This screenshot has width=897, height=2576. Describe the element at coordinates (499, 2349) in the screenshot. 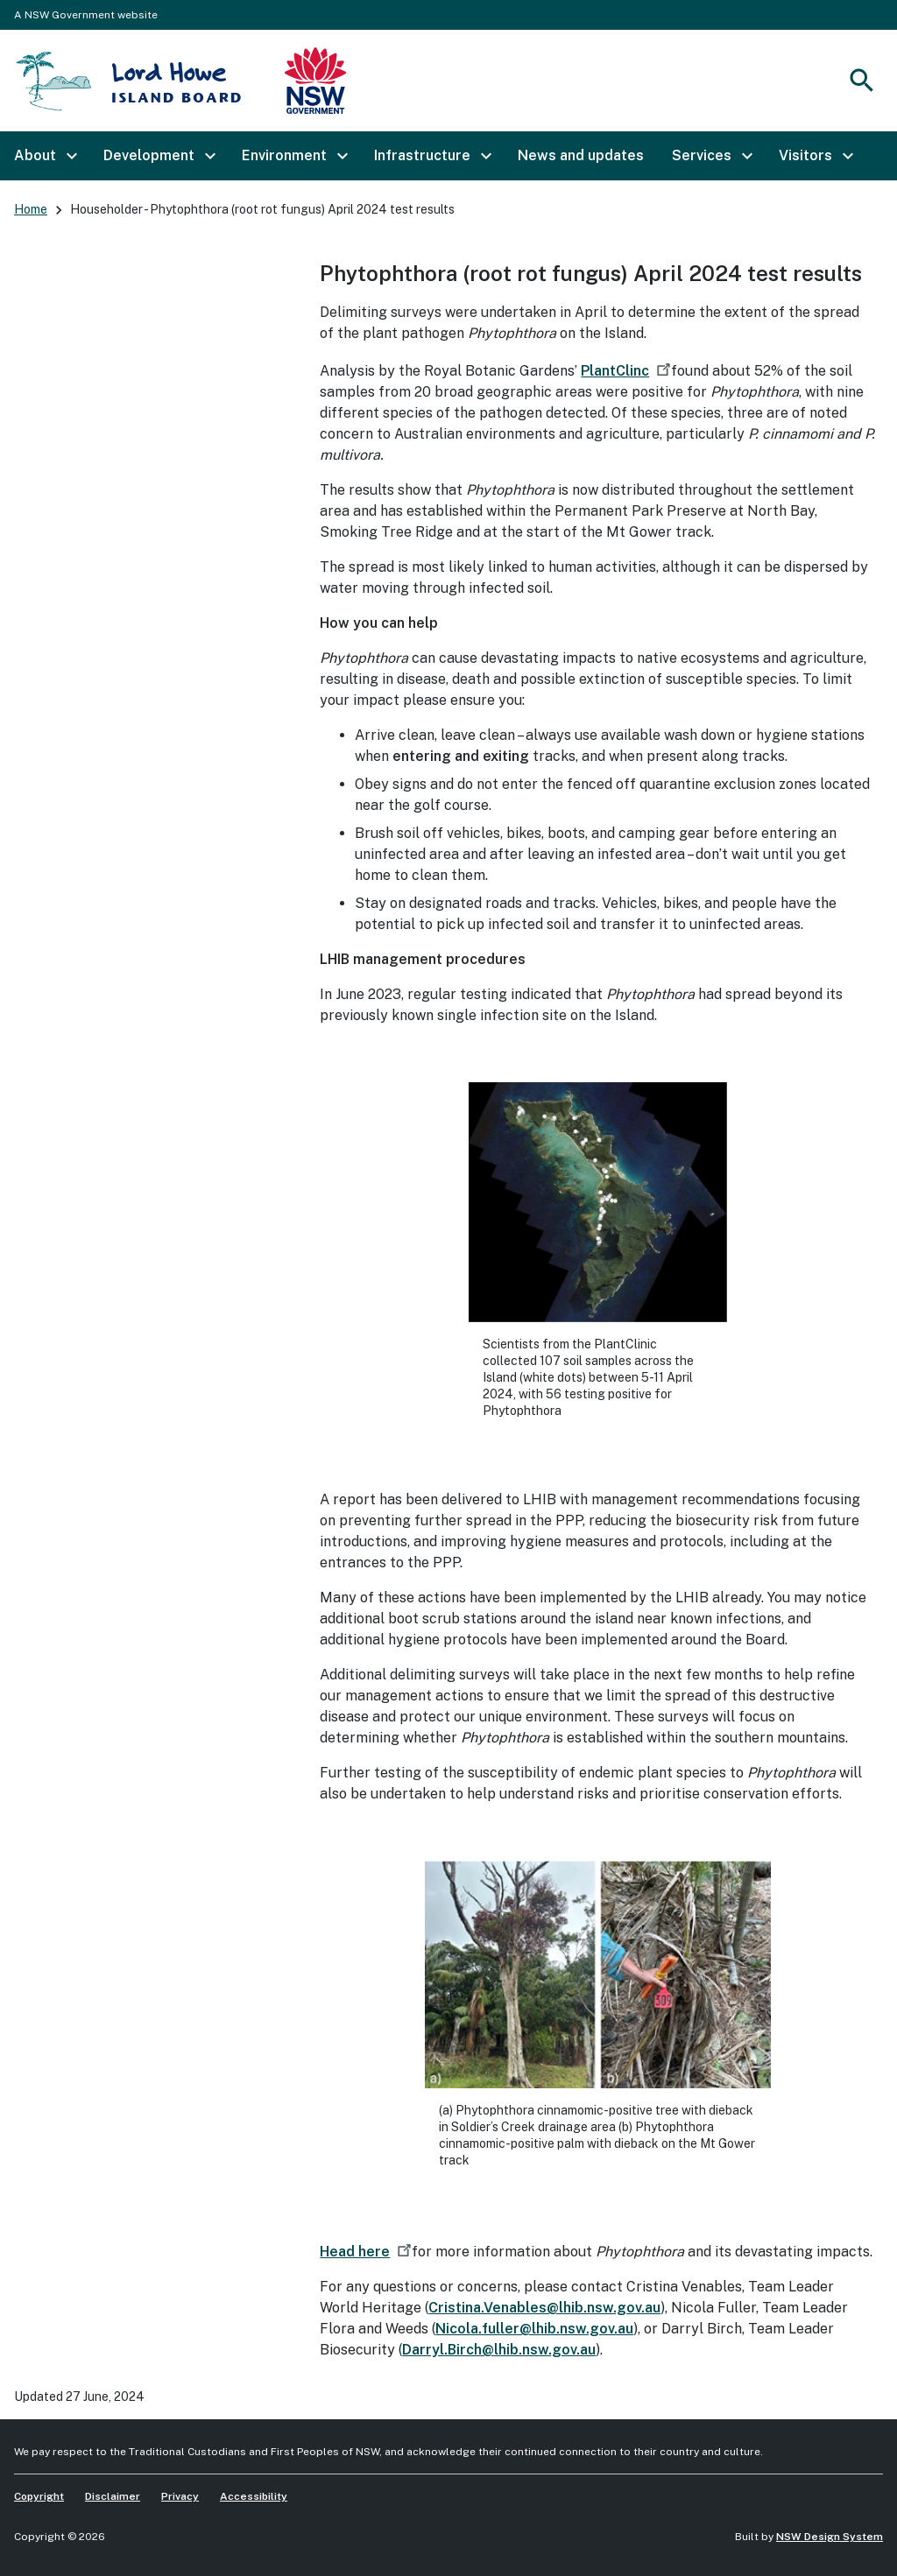

I see `Darryl.Birch@lhib.nsw.gov.au` at that location.